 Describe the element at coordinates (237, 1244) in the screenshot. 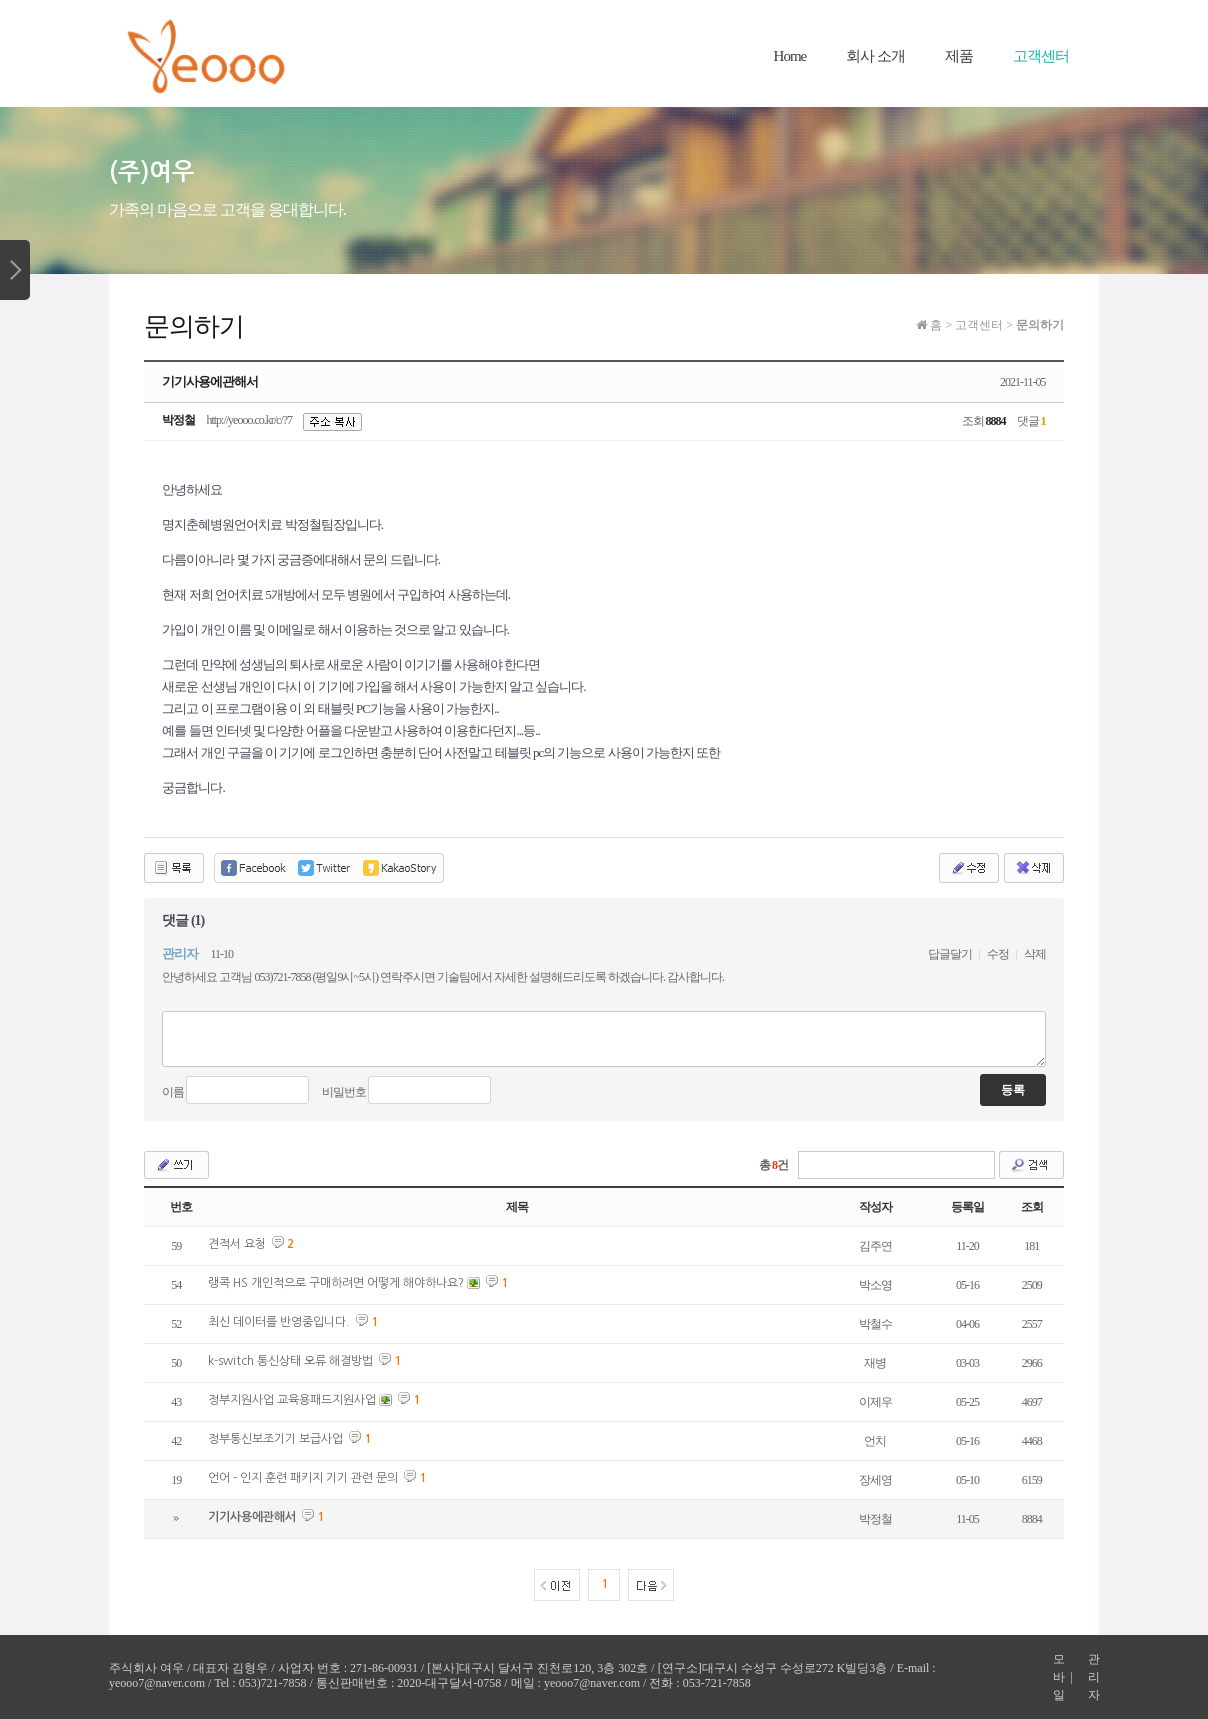

I see `견적서 요청` at that location.